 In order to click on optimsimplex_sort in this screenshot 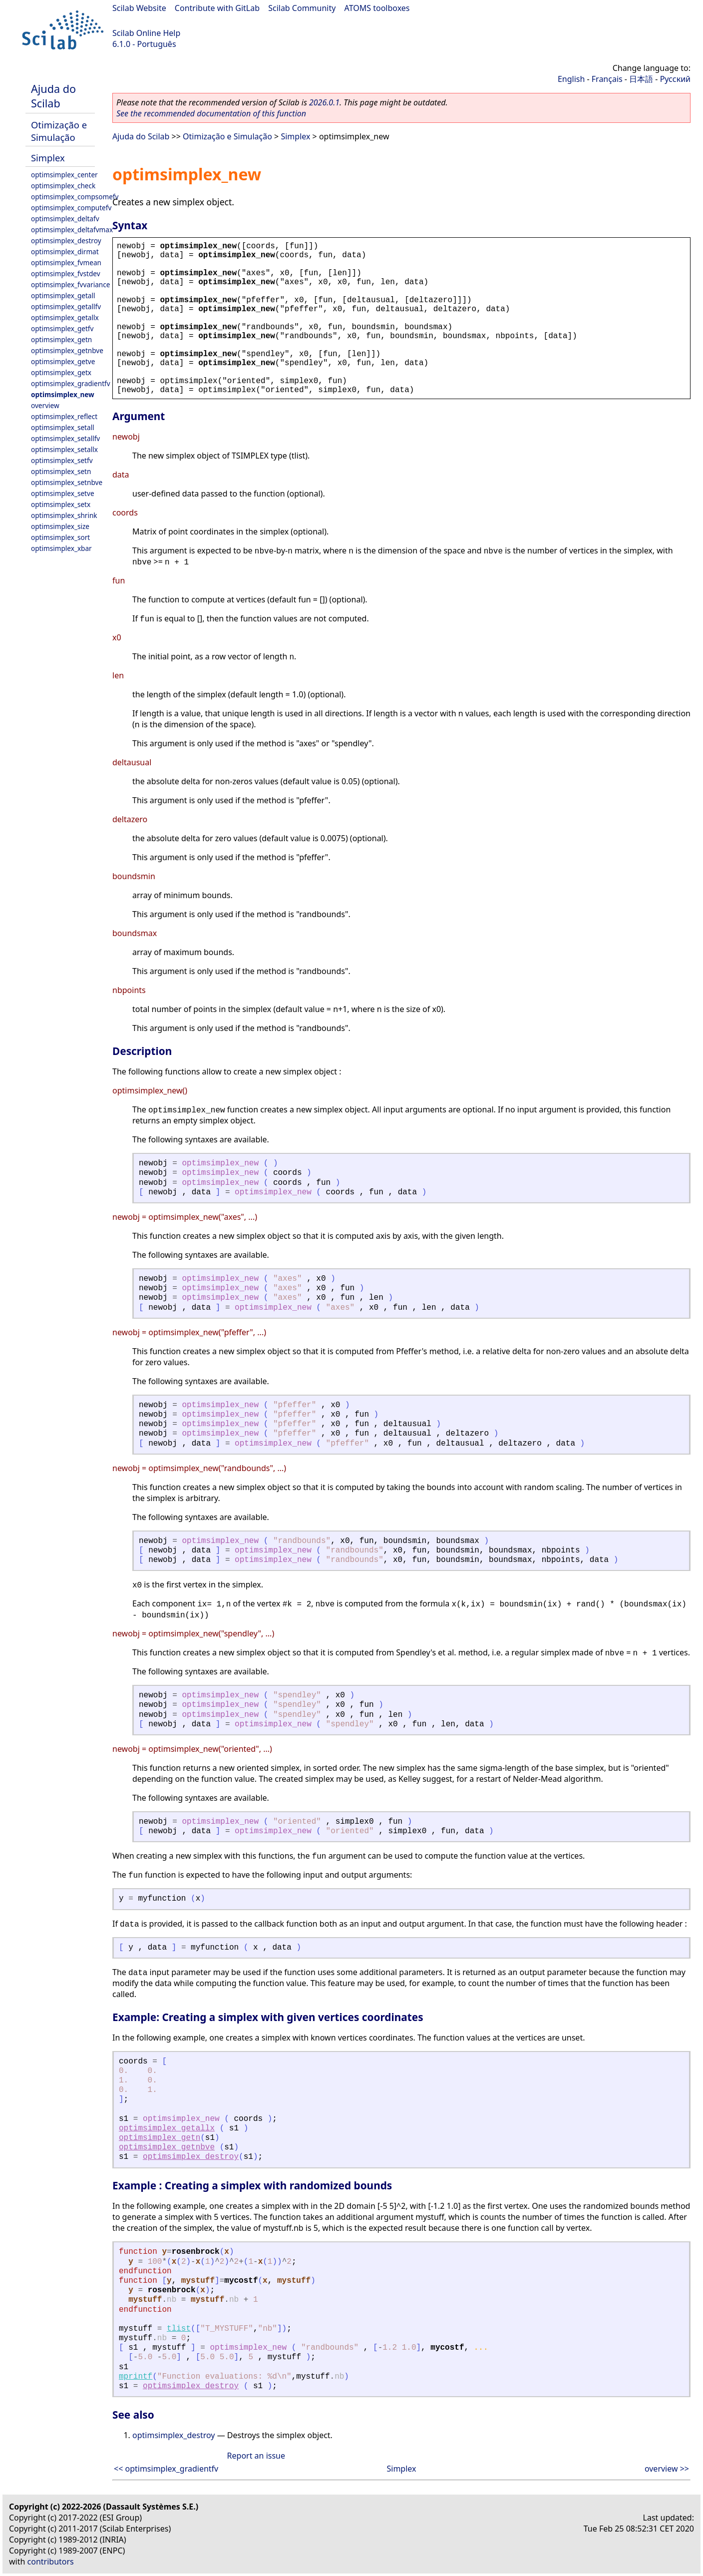, I will do `click(60, 537)`.